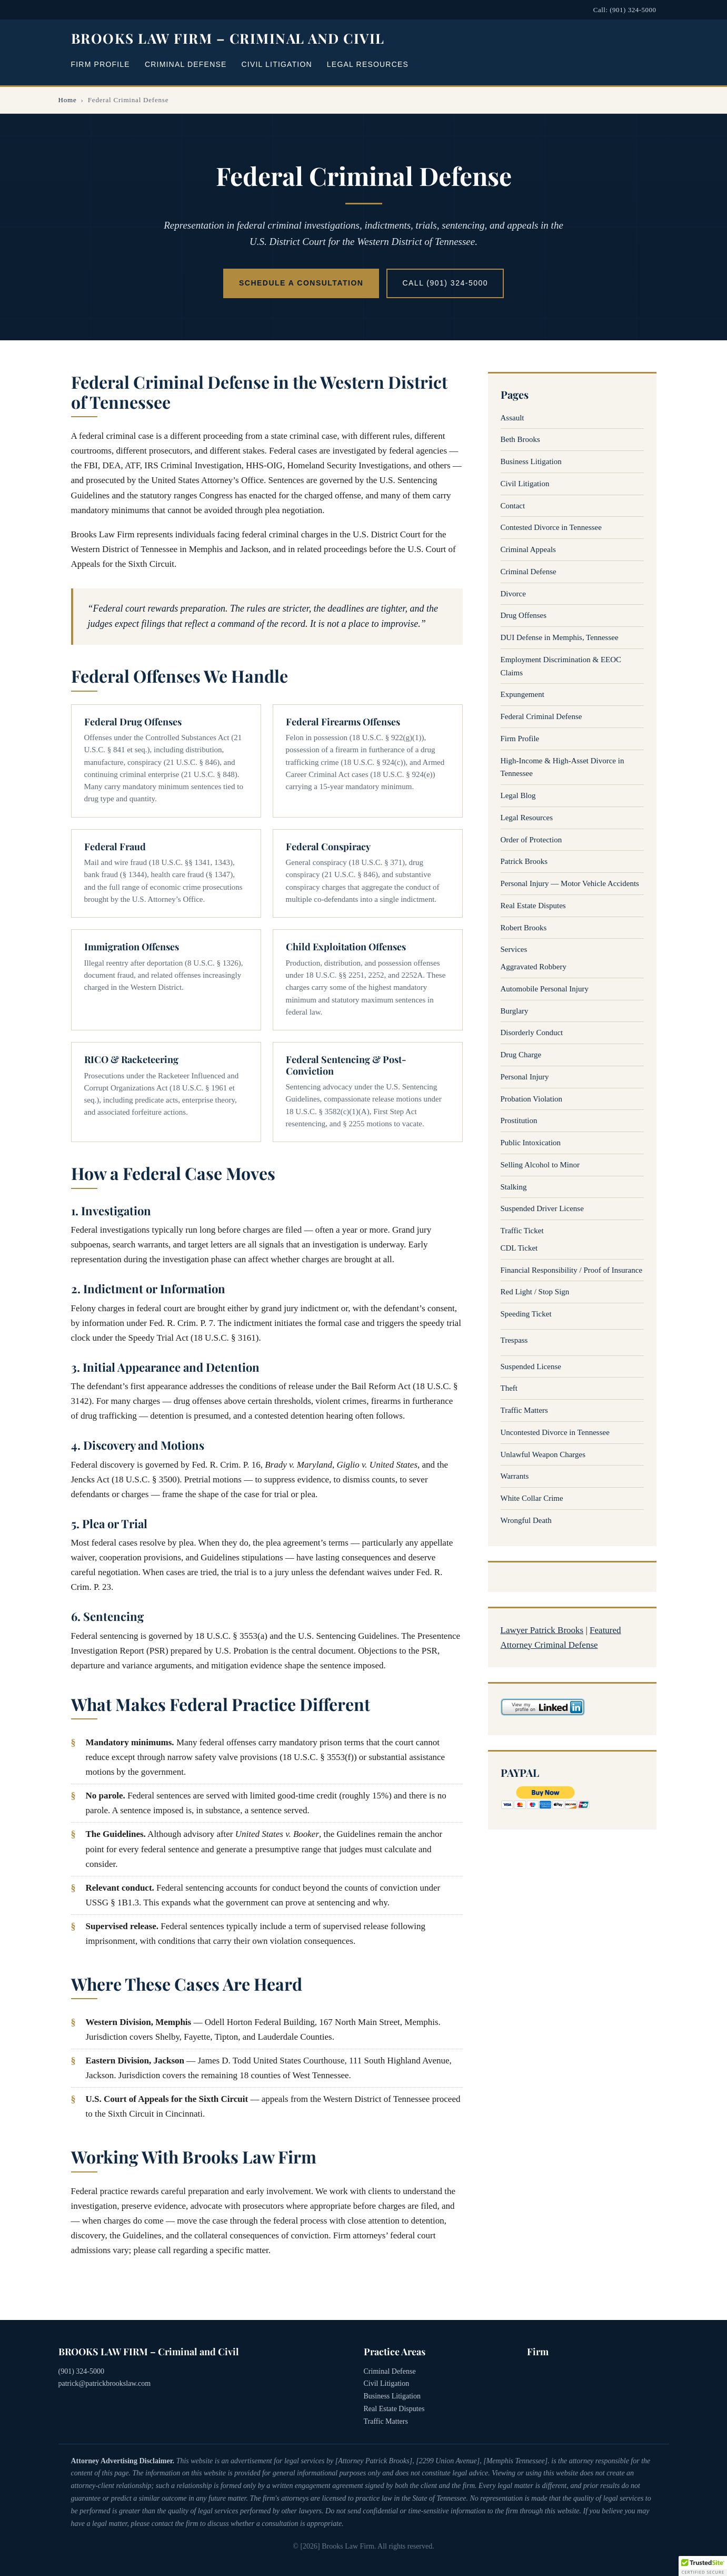 This screenshot has width=727, height=2576. I want to click on Schedule a Consultation, so click(301, 283).